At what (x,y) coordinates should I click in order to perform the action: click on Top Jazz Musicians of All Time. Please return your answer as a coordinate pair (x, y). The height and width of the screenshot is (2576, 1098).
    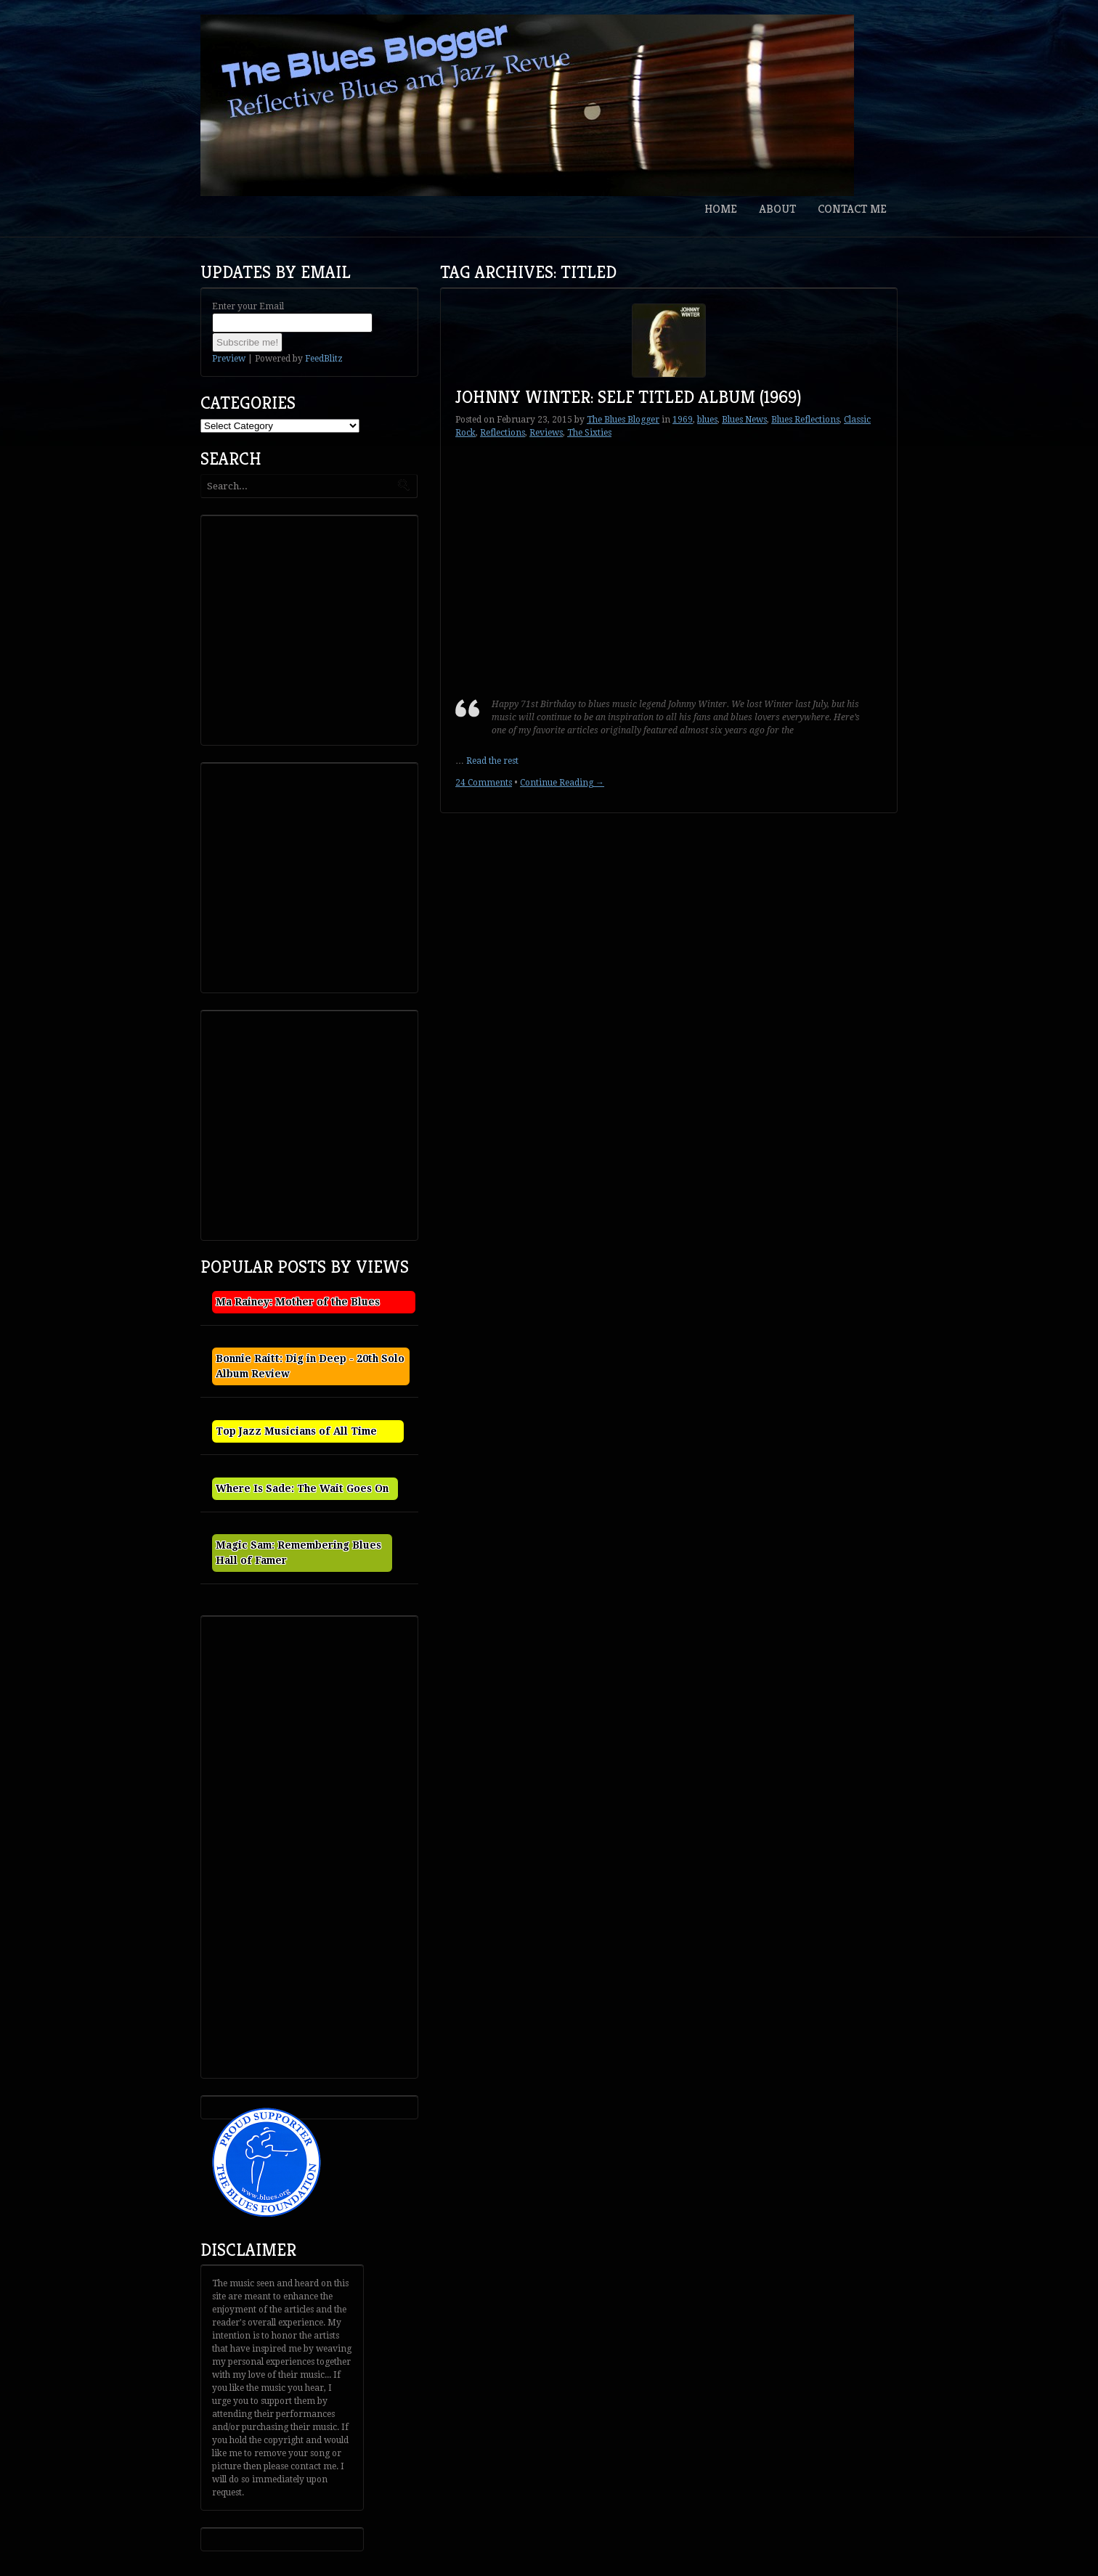
    Looking at the image, I should click on (296, 1431).